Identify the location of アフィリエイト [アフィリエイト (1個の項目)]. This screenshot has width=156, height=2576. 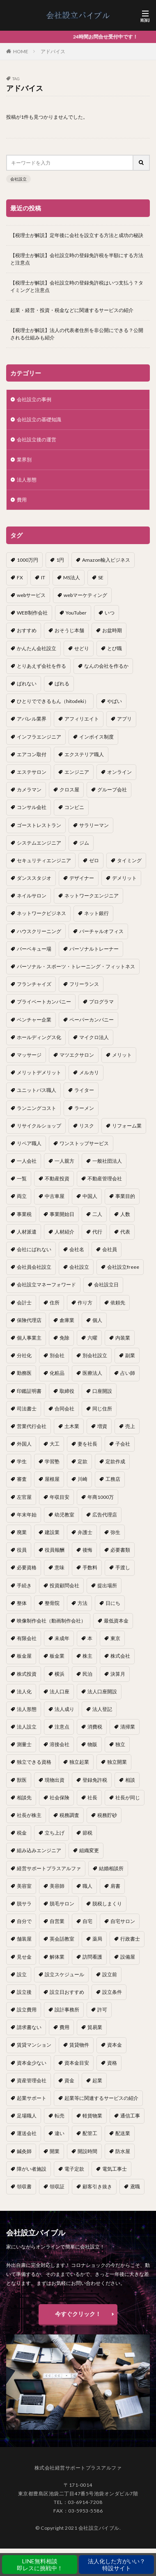
(81, 719).